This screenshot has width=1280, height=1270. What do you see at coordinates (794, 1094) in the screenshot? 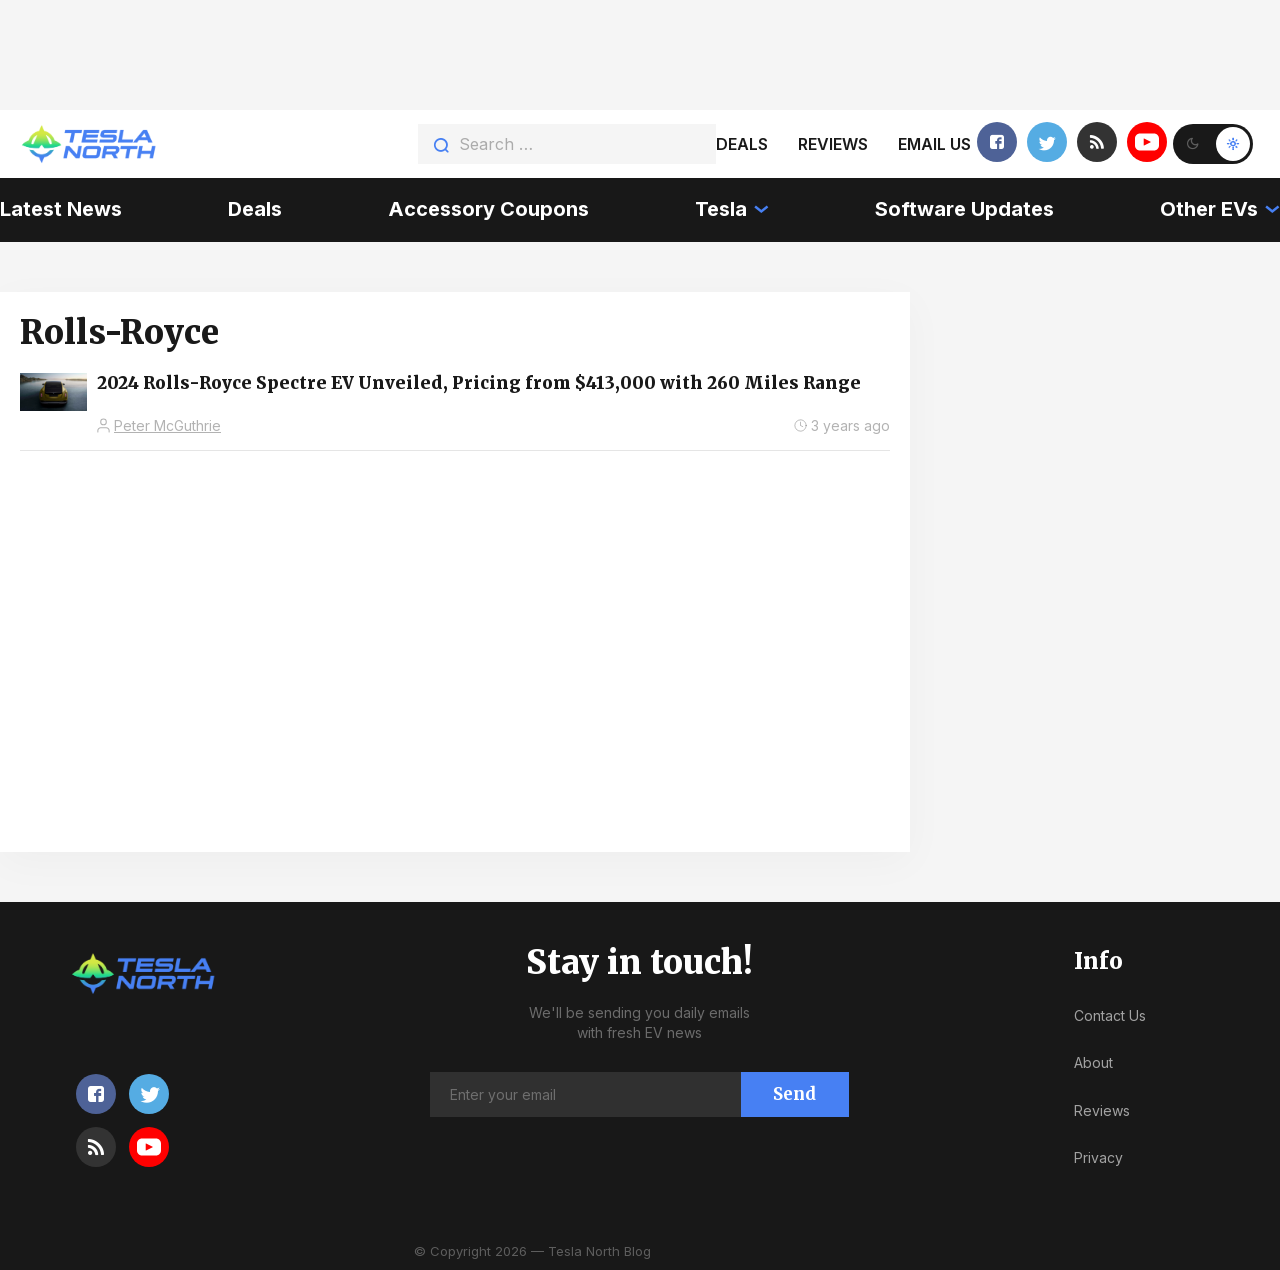
I see `Send` at bounding box center [794, 1094].